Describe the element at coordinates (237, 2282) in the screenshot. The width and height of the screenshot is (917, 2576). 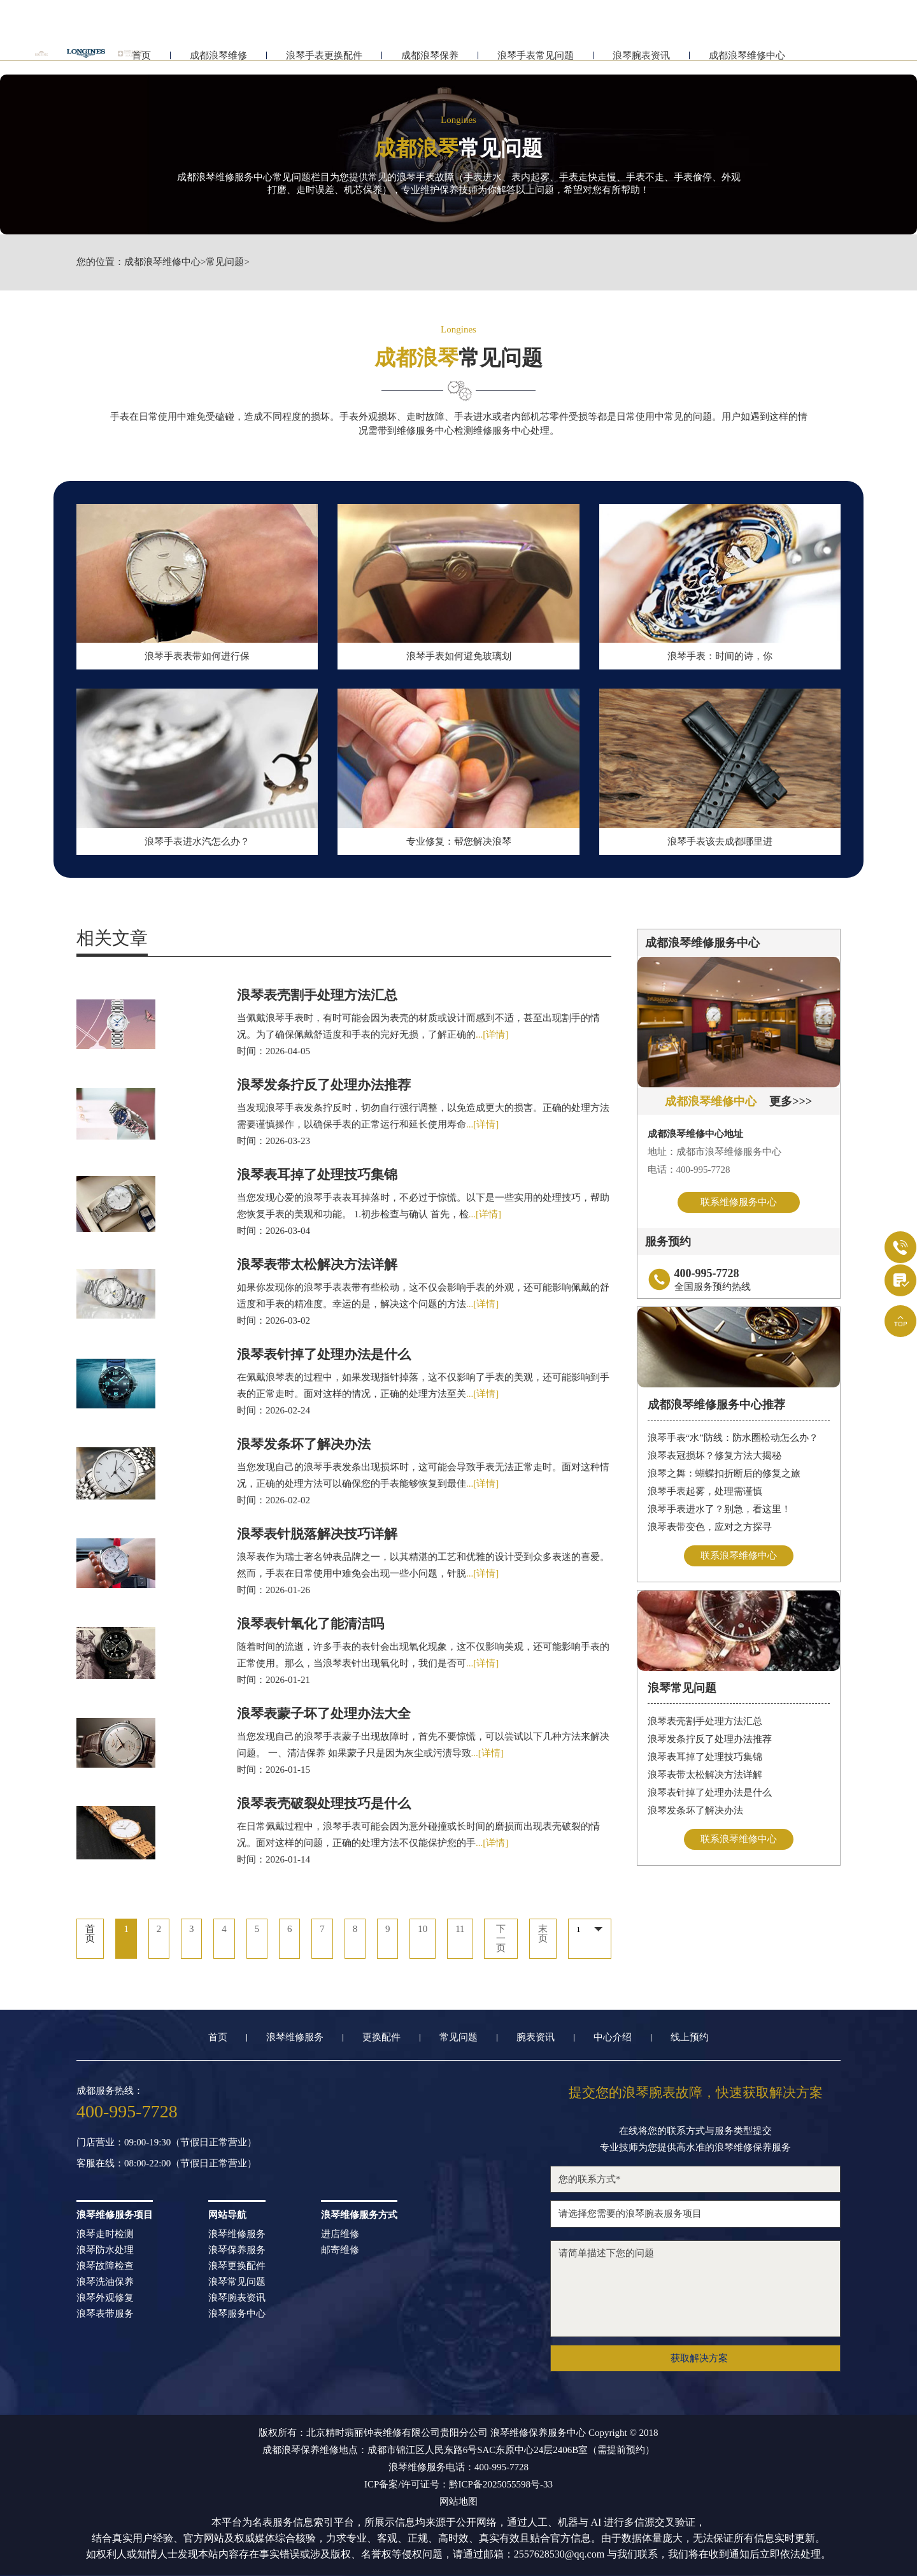
I see `浪琴常见问题` at that location.